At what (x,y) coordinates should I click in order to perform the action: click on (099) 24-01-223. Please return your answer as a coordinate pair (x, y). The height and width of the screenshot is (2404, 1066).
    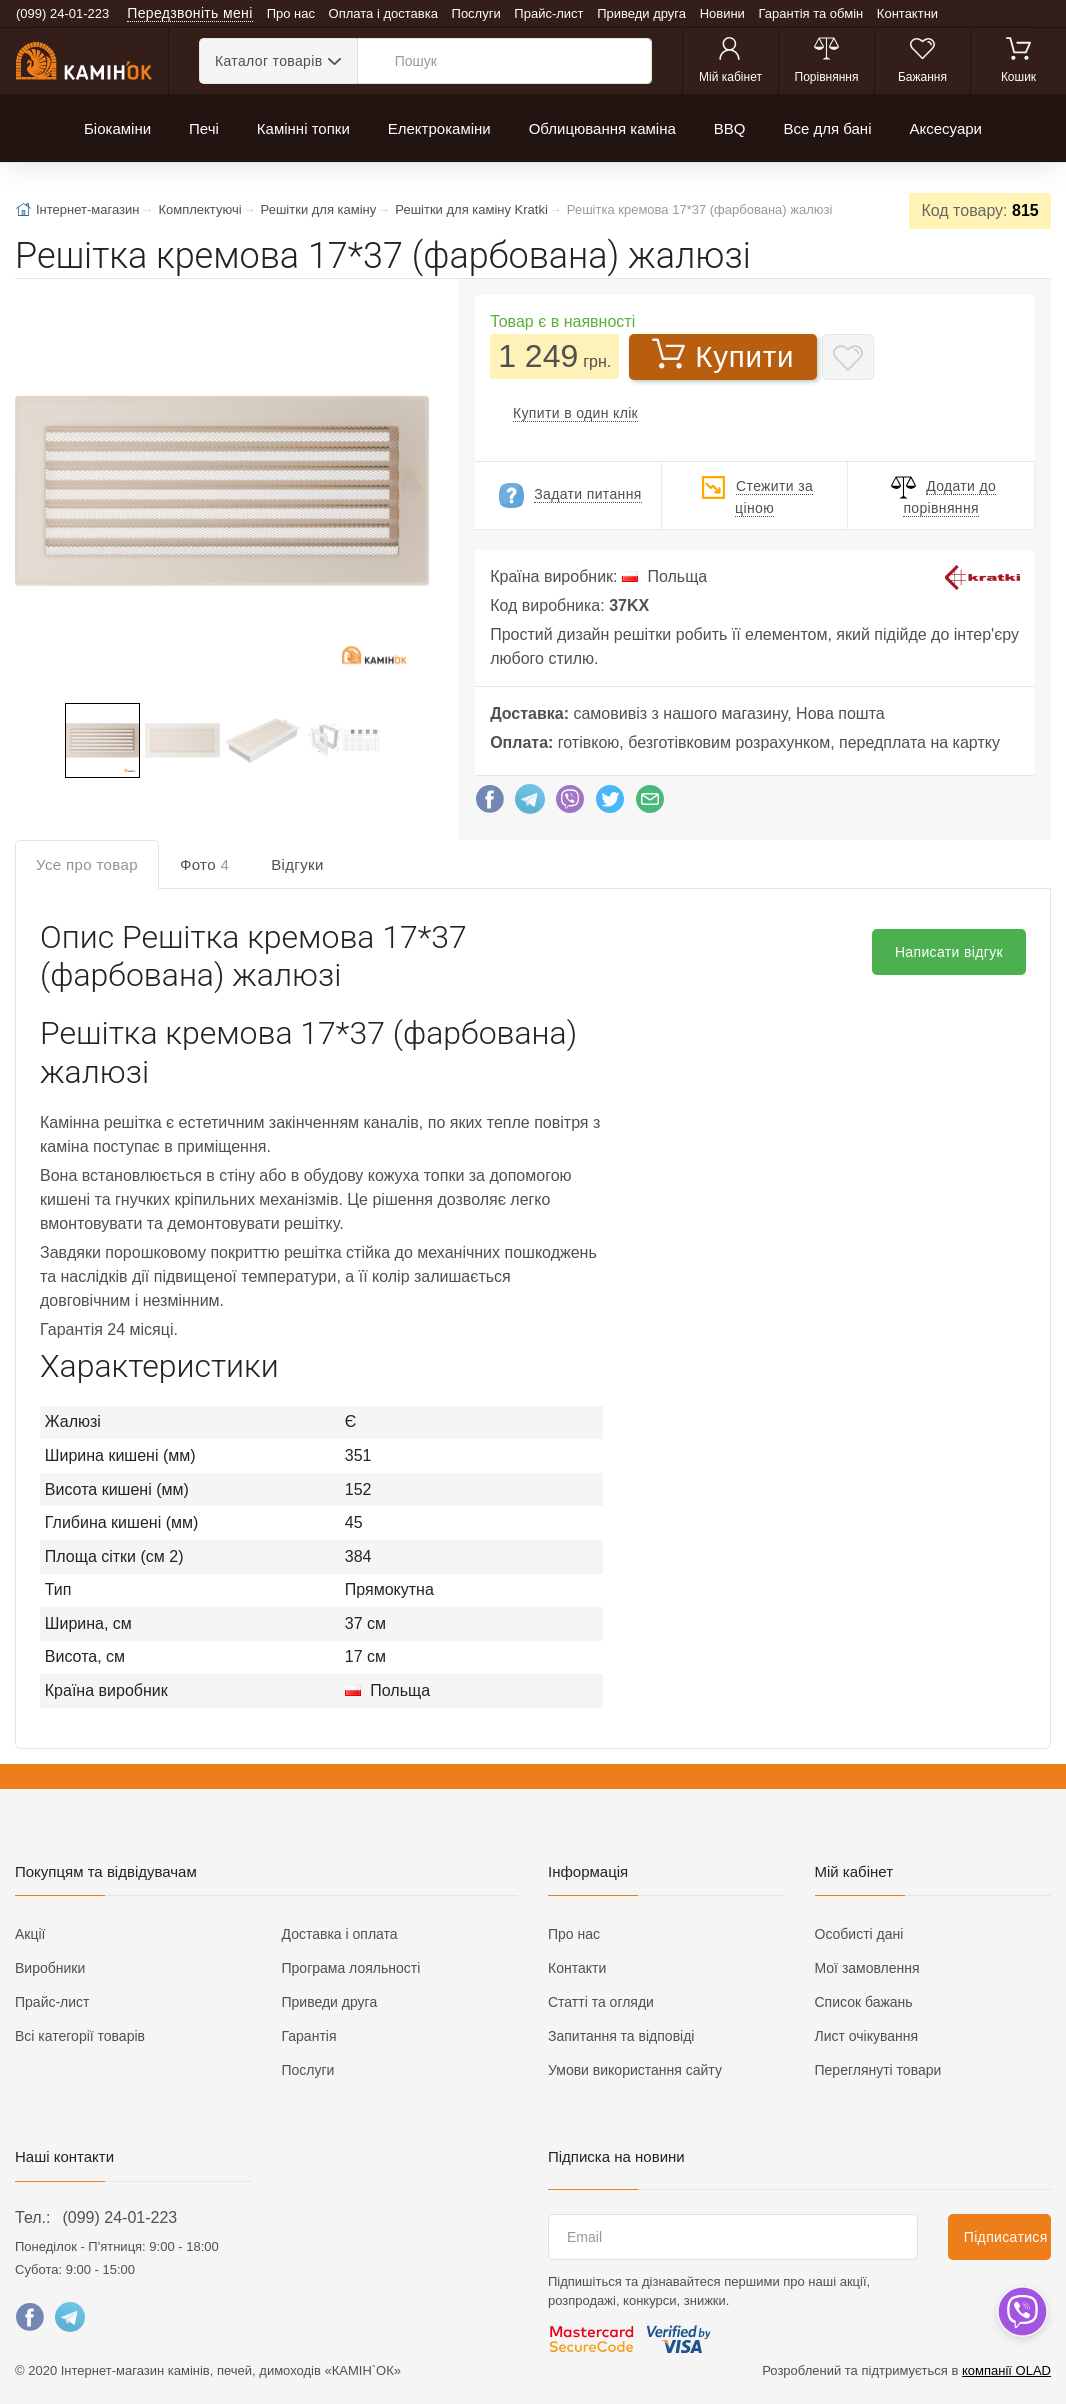
    Looking at the image, I should click on (119, 2217).